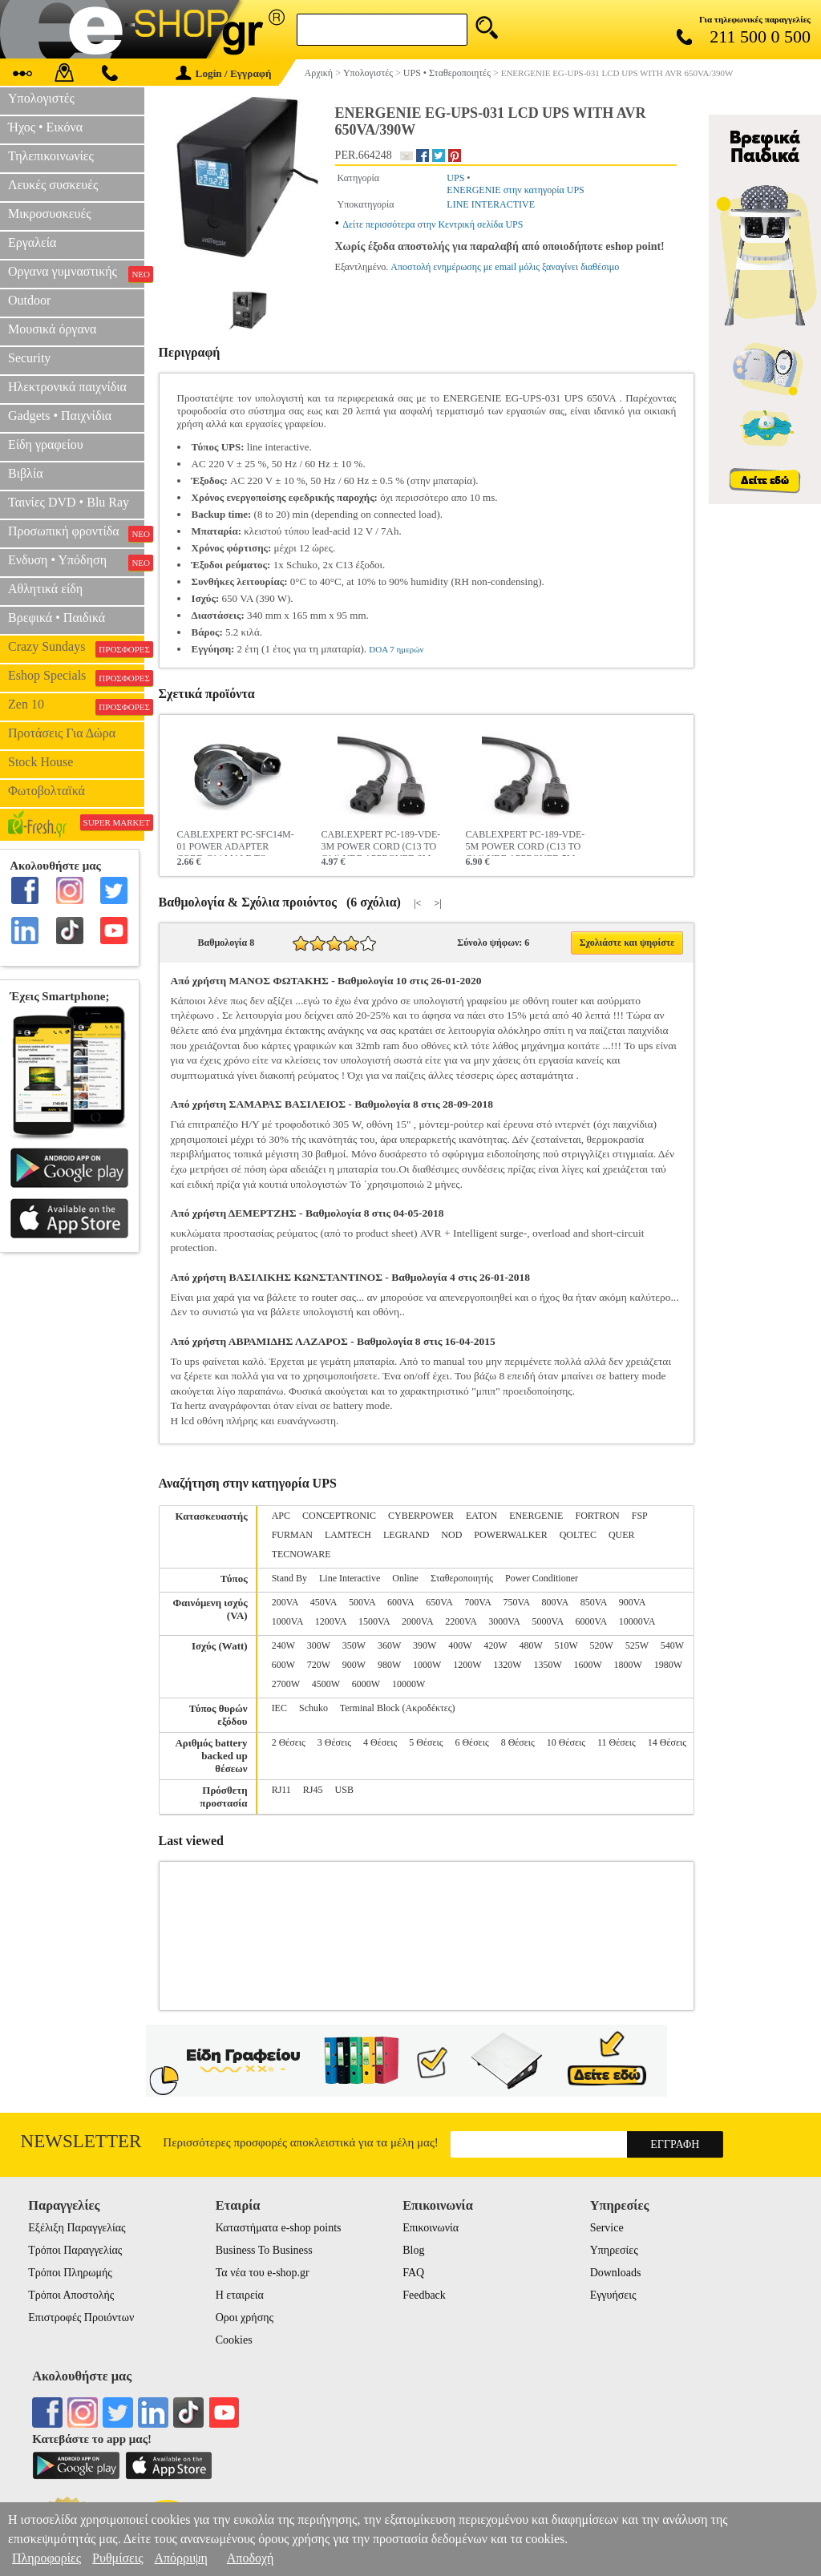 This screenshot has height=2576, width=821. What do you see at coordinates (313, 1708) in the screenshot?
I see `Schuko` at bounding box center [313, 1708].